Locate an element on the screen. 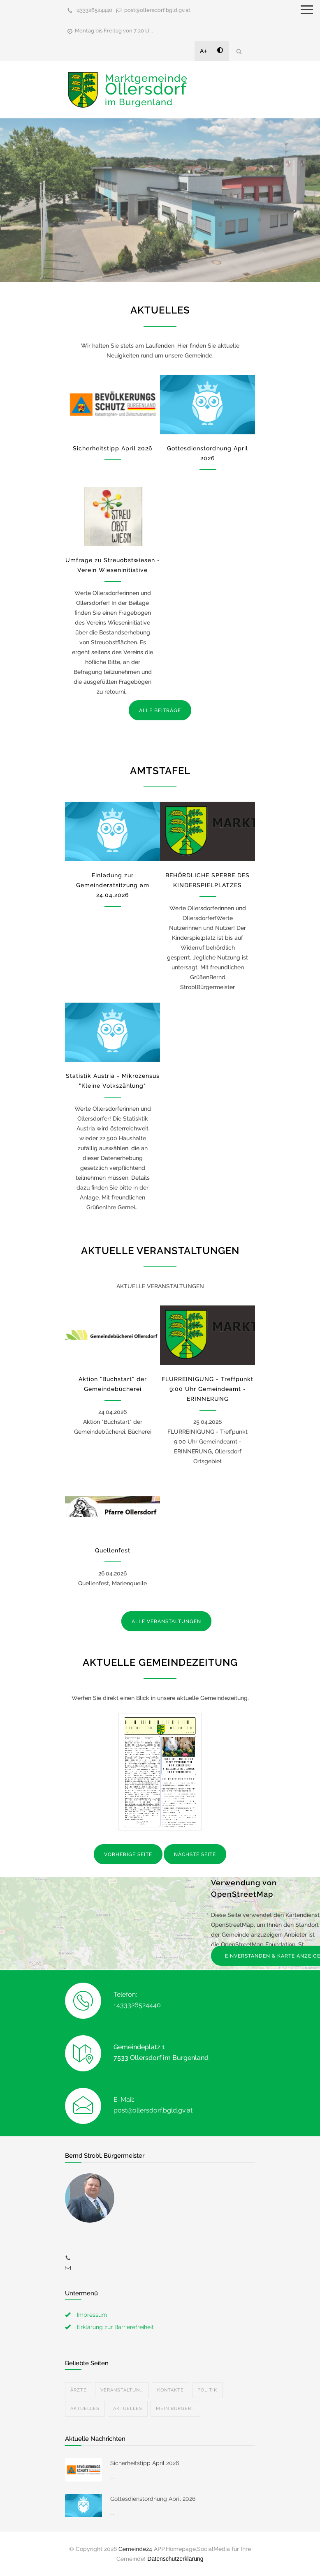 This screenshot has height=2576, width=320. NÄCHSTE SEITE is located at coordinates (195, 1854).